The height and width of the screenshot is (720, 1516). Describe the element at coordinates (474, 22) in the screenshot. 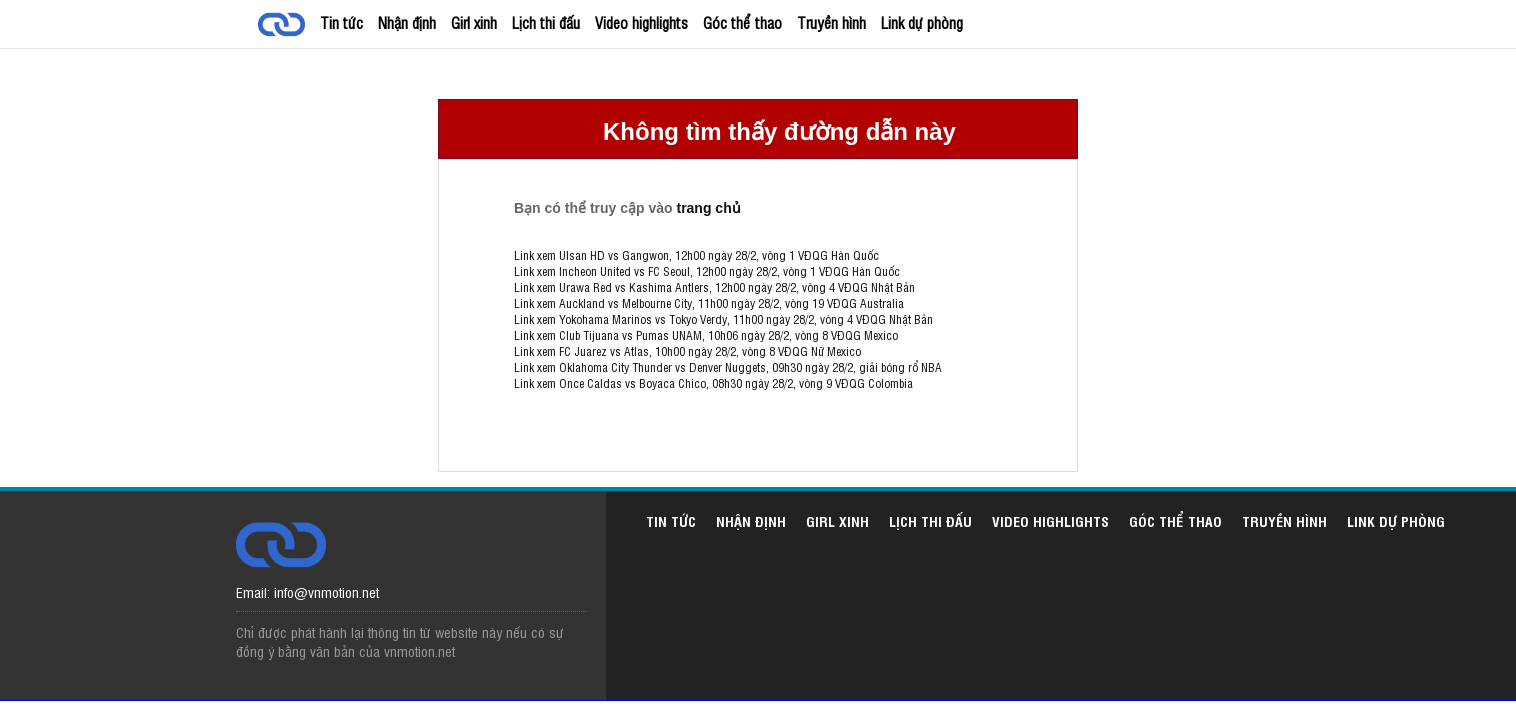

I see `Girl xinh` at that location.